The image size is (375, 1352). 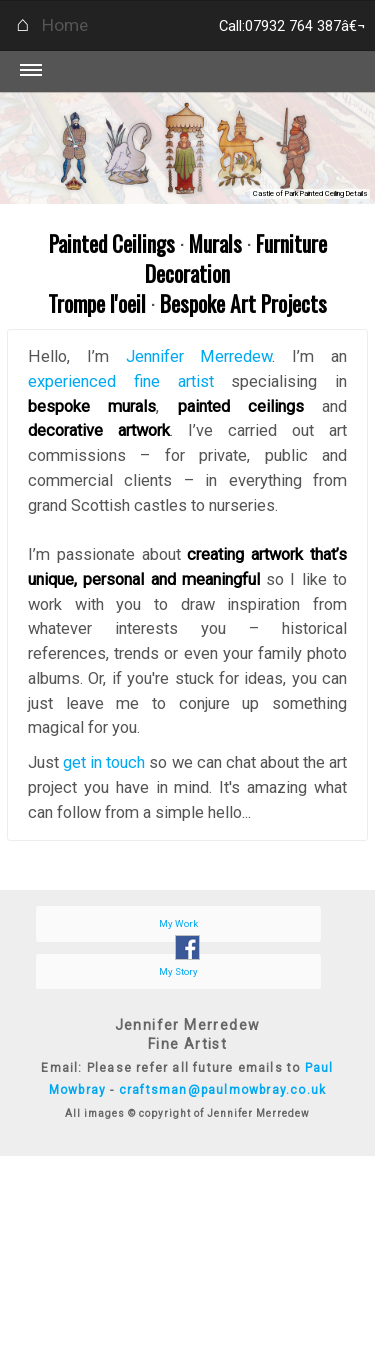 I want to click on Call:07932 764 387â€¬, so click(x=292, y=26).